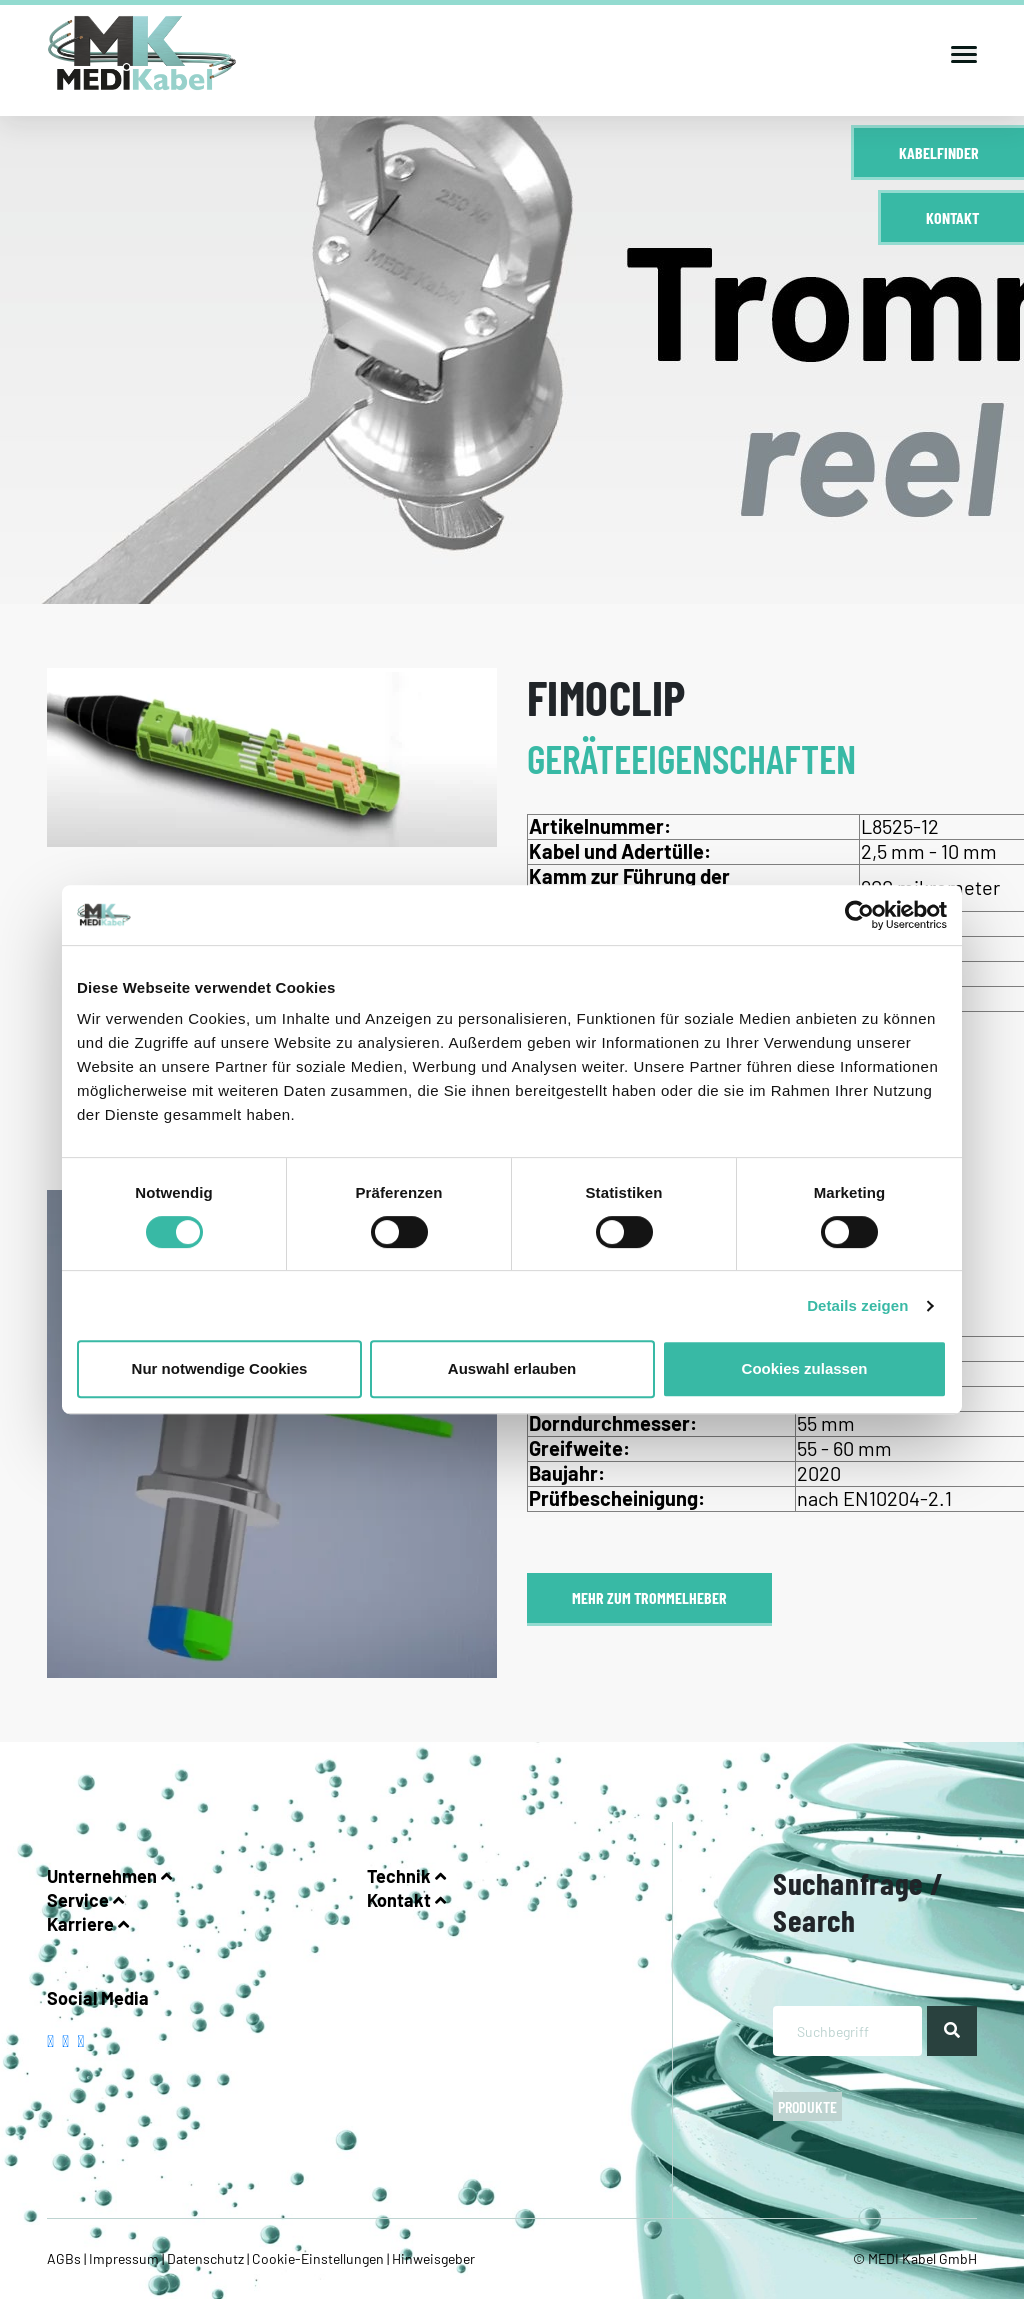  What do you see at coordinates (88, 1924) in the screenshot?
I see `Karriere [button]` at bounding box center [88, 1924].